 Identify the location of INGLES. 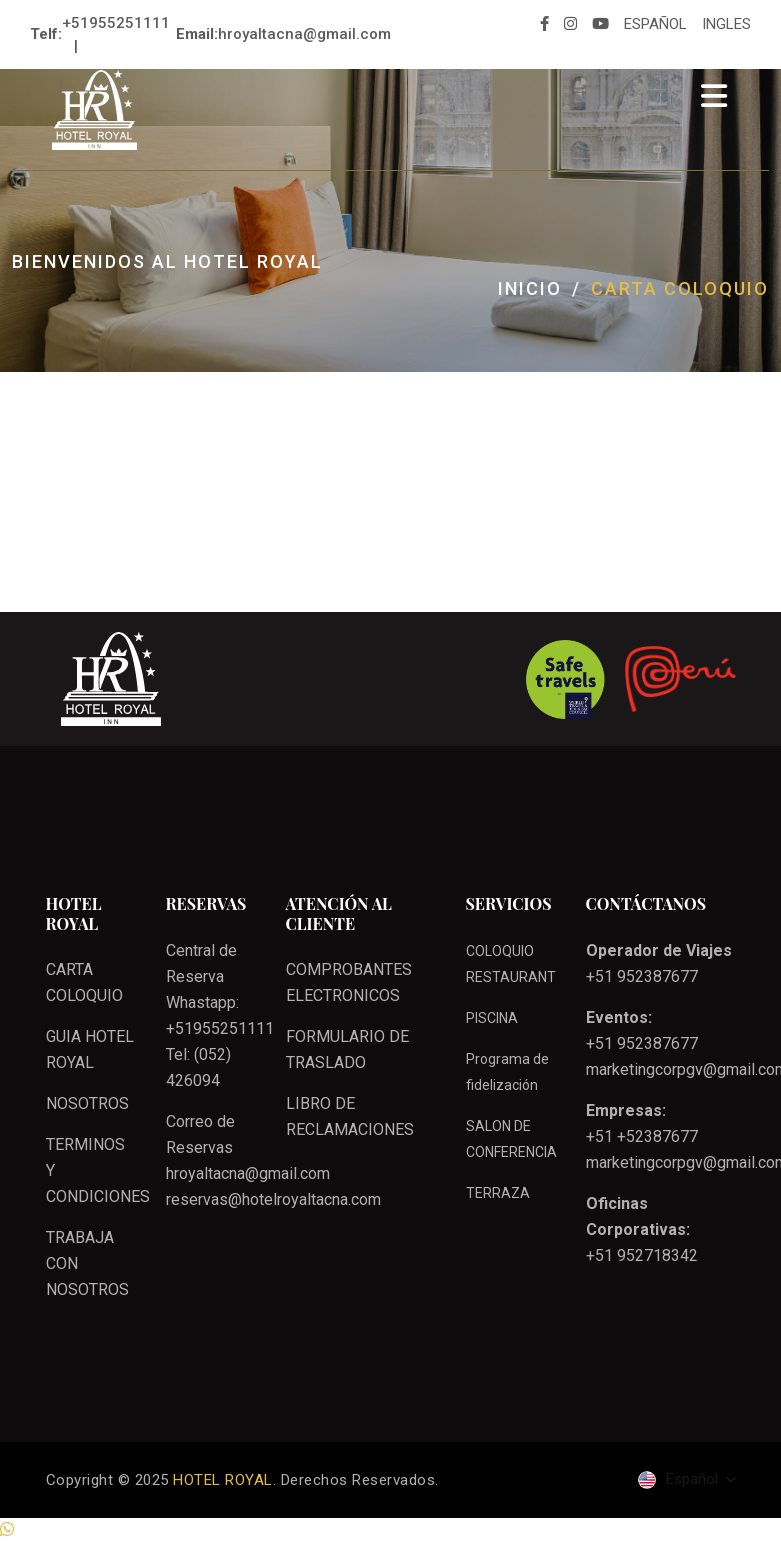
(726, 24).